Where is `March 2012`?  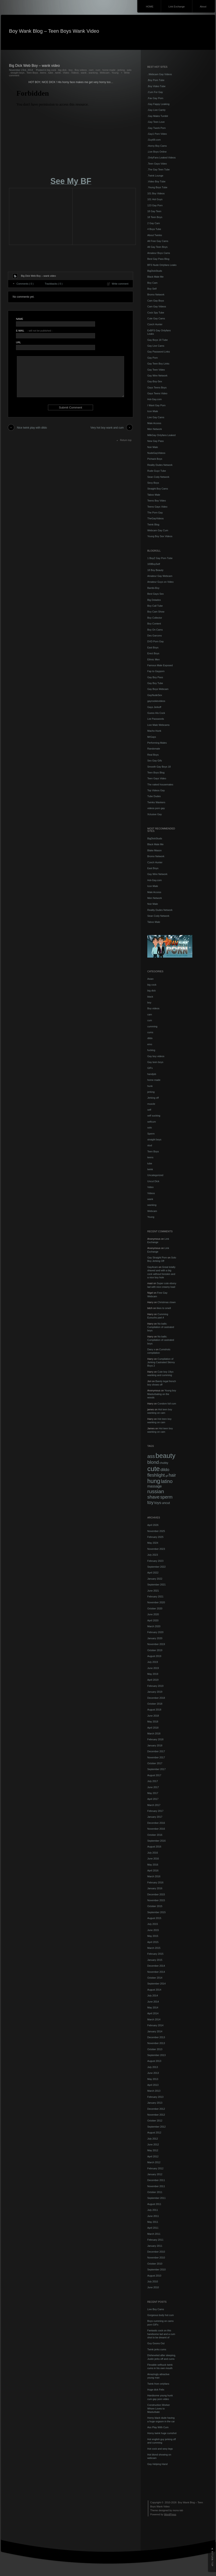
March 2012 is located at coordinates (153, 2162).